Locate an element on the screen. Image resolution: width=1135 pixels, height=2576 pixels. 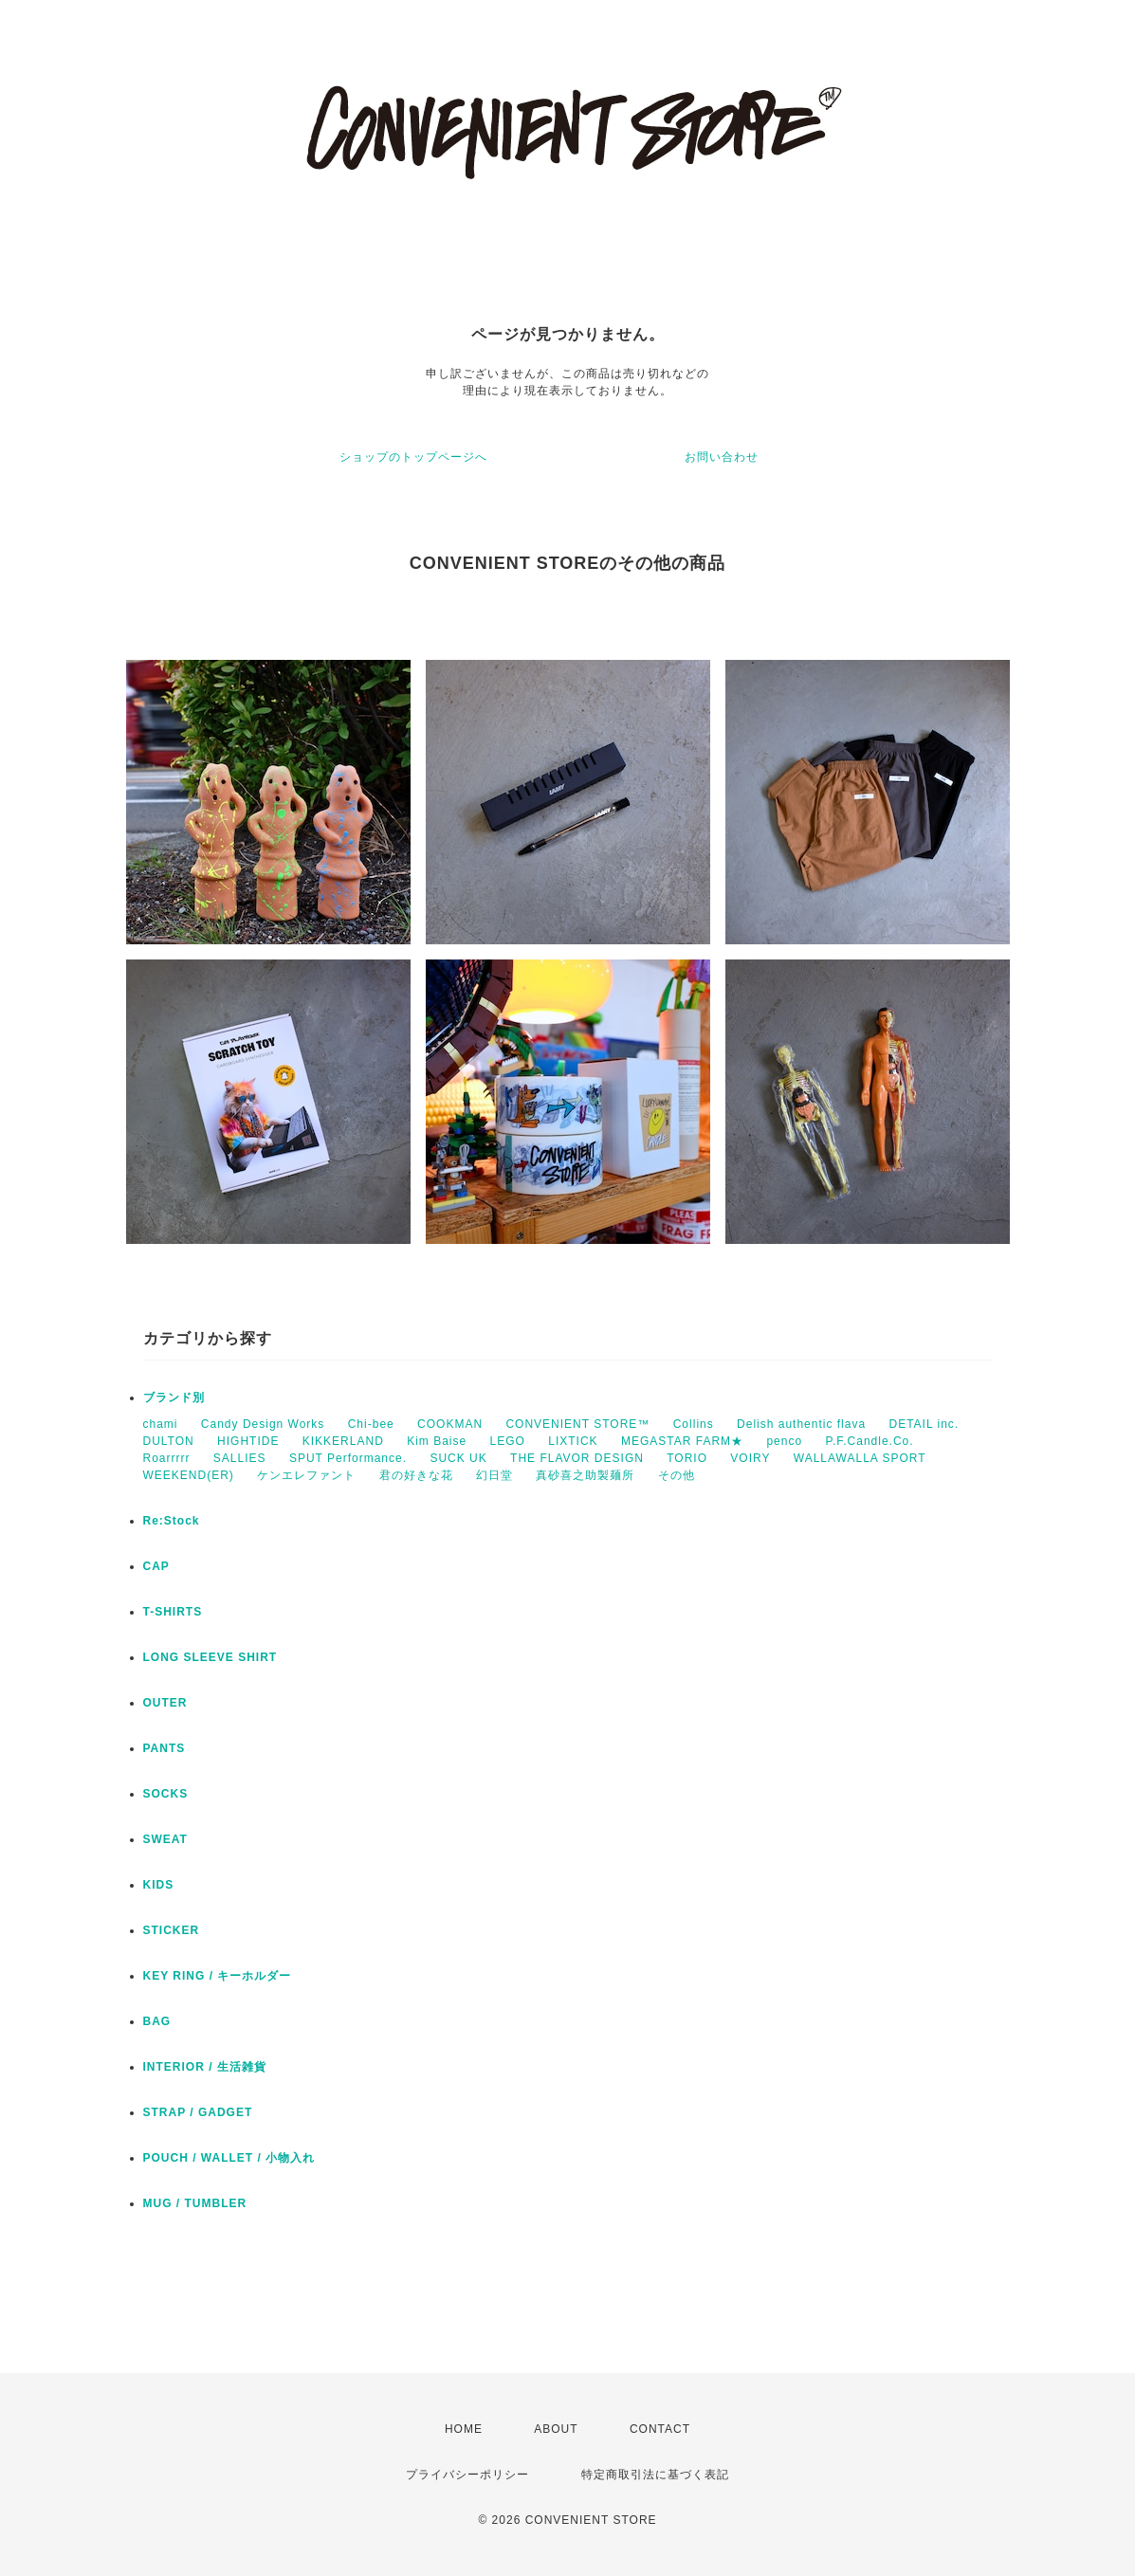
P.F.Candle.Co. is located at coordinates (869, 1441).